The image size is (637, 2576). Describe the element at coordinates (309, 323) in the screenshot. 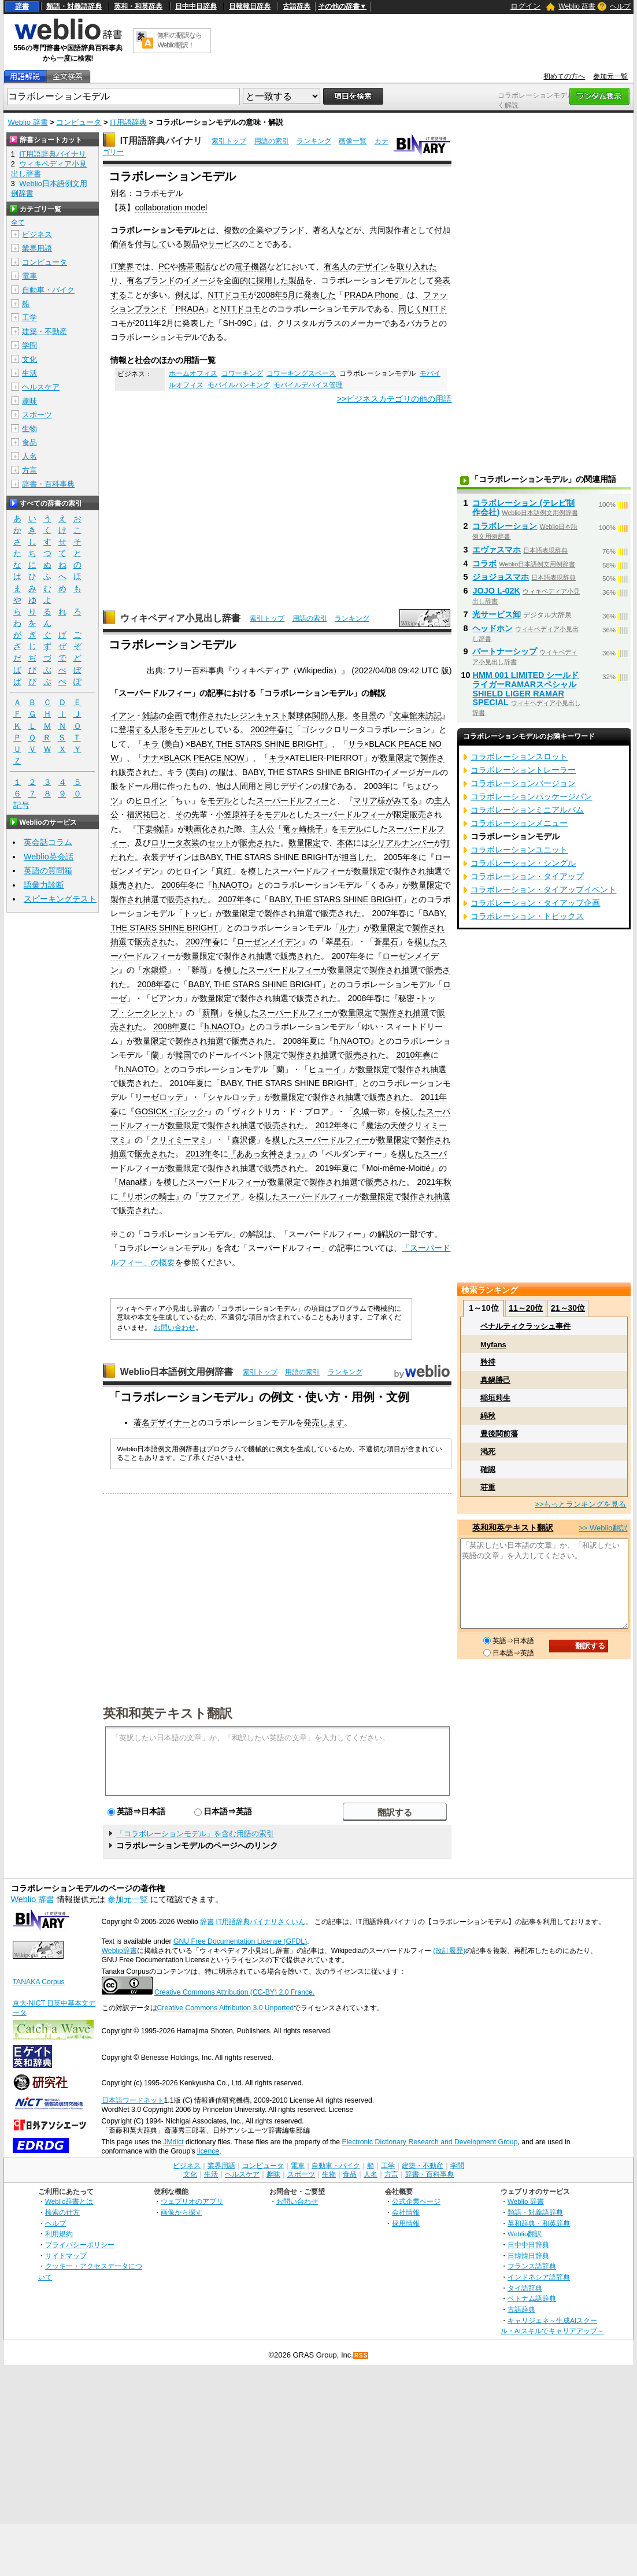

I see `クリスタルガラス` at that location.